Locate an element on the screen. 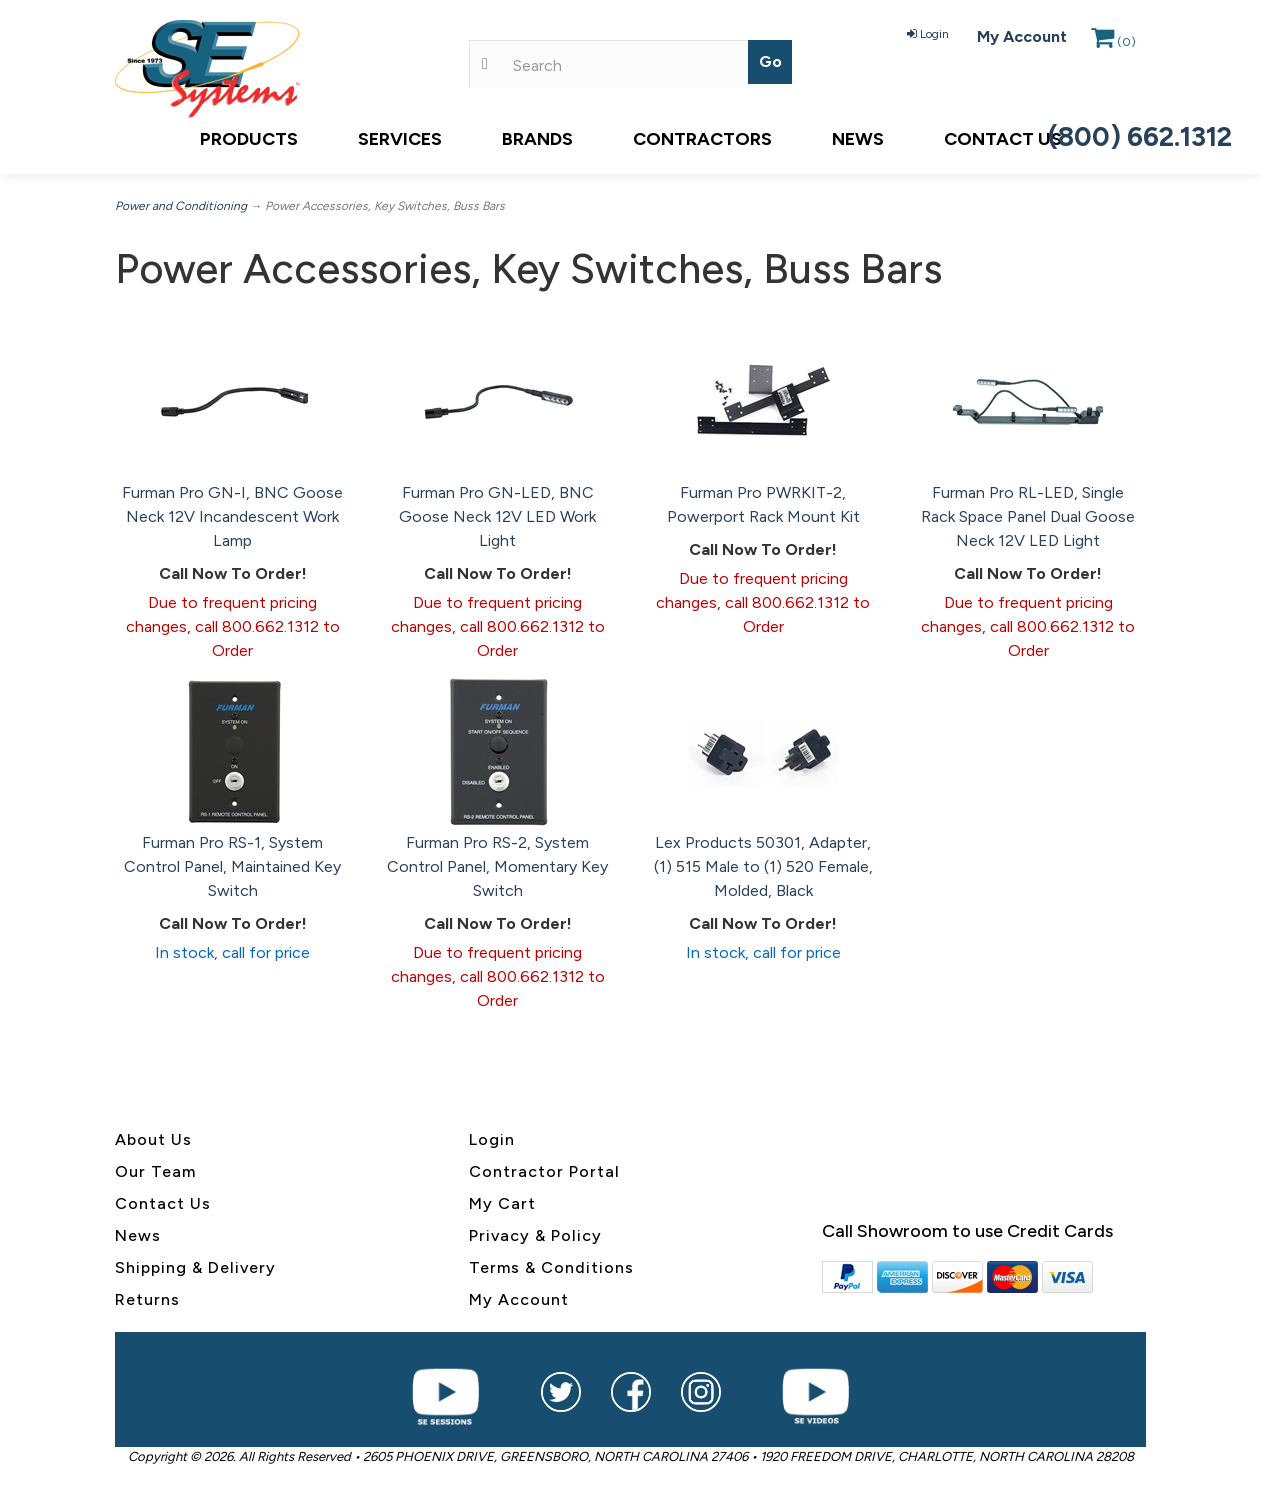 The height and width of the screenshot is (1491, 1261). My Account is located at coordinates (1022, 36).